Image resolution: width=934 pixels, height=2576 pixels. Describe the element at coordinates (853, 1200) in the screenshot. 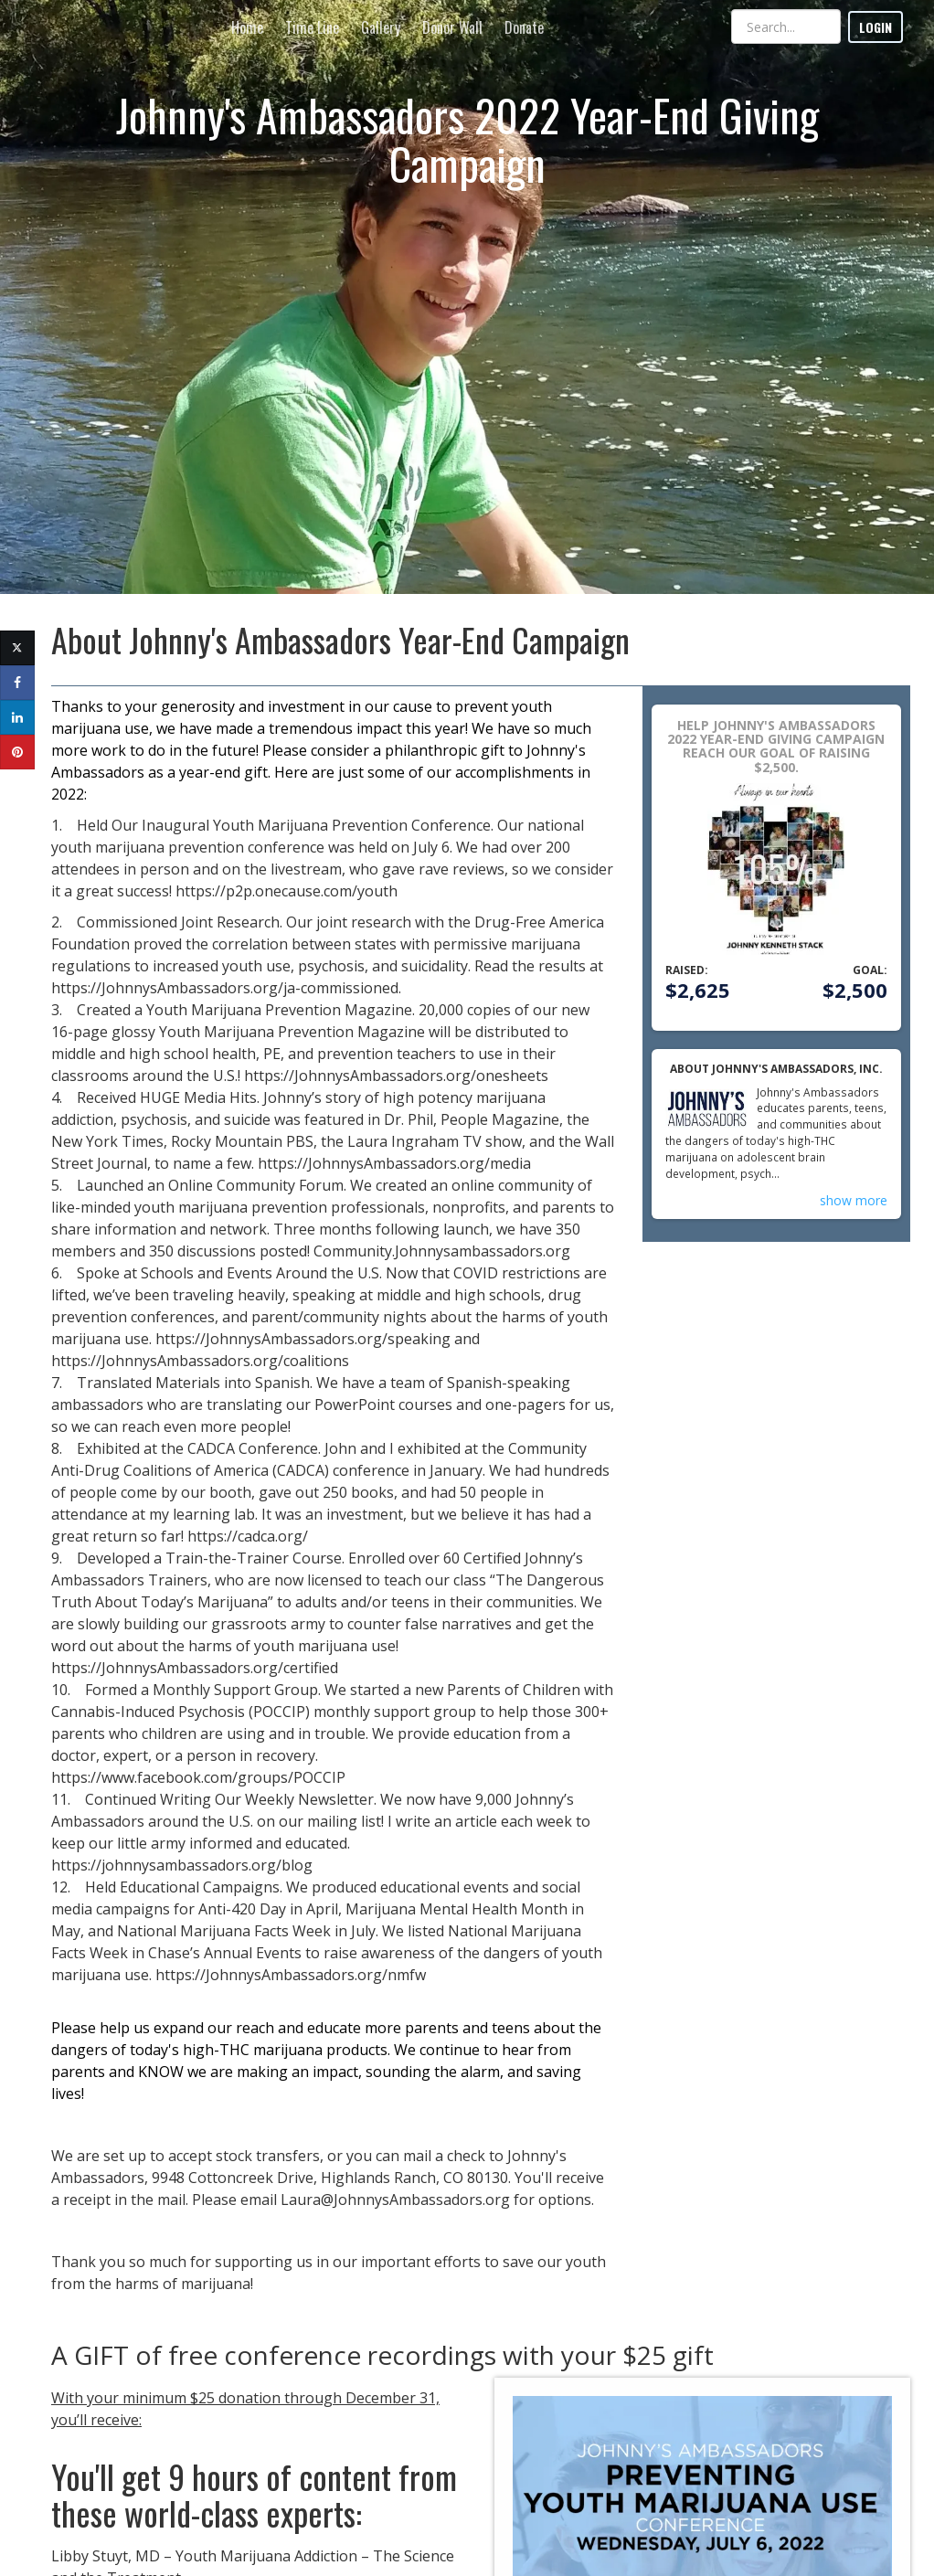

I see `show more` at that location.